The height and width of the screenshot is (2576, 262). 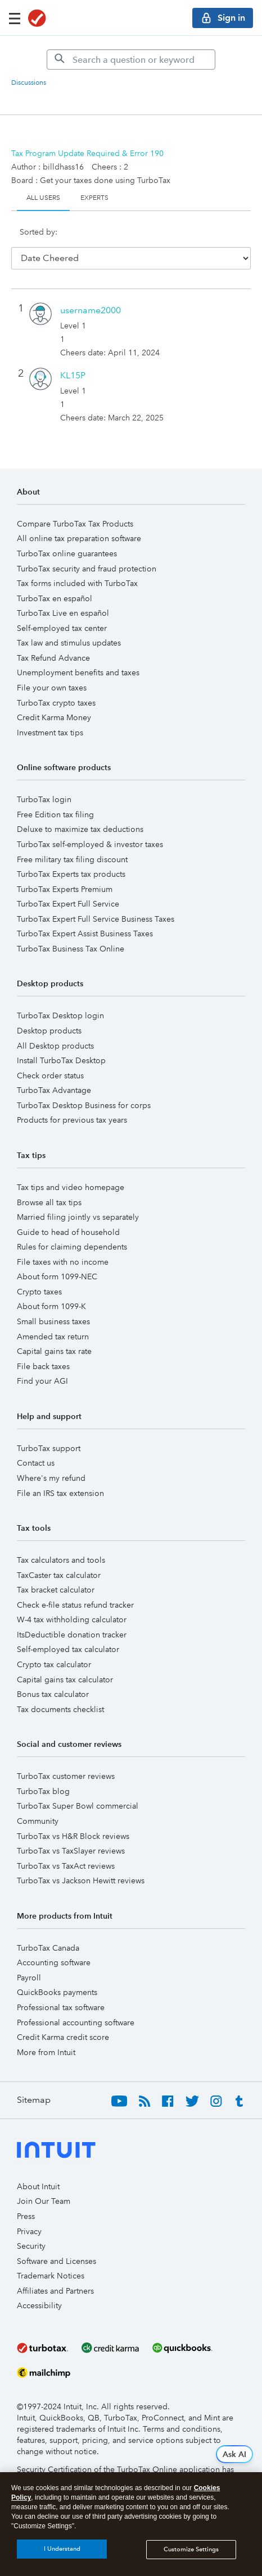 I want to click on Small business taxes, so click(x=53, y=1303).